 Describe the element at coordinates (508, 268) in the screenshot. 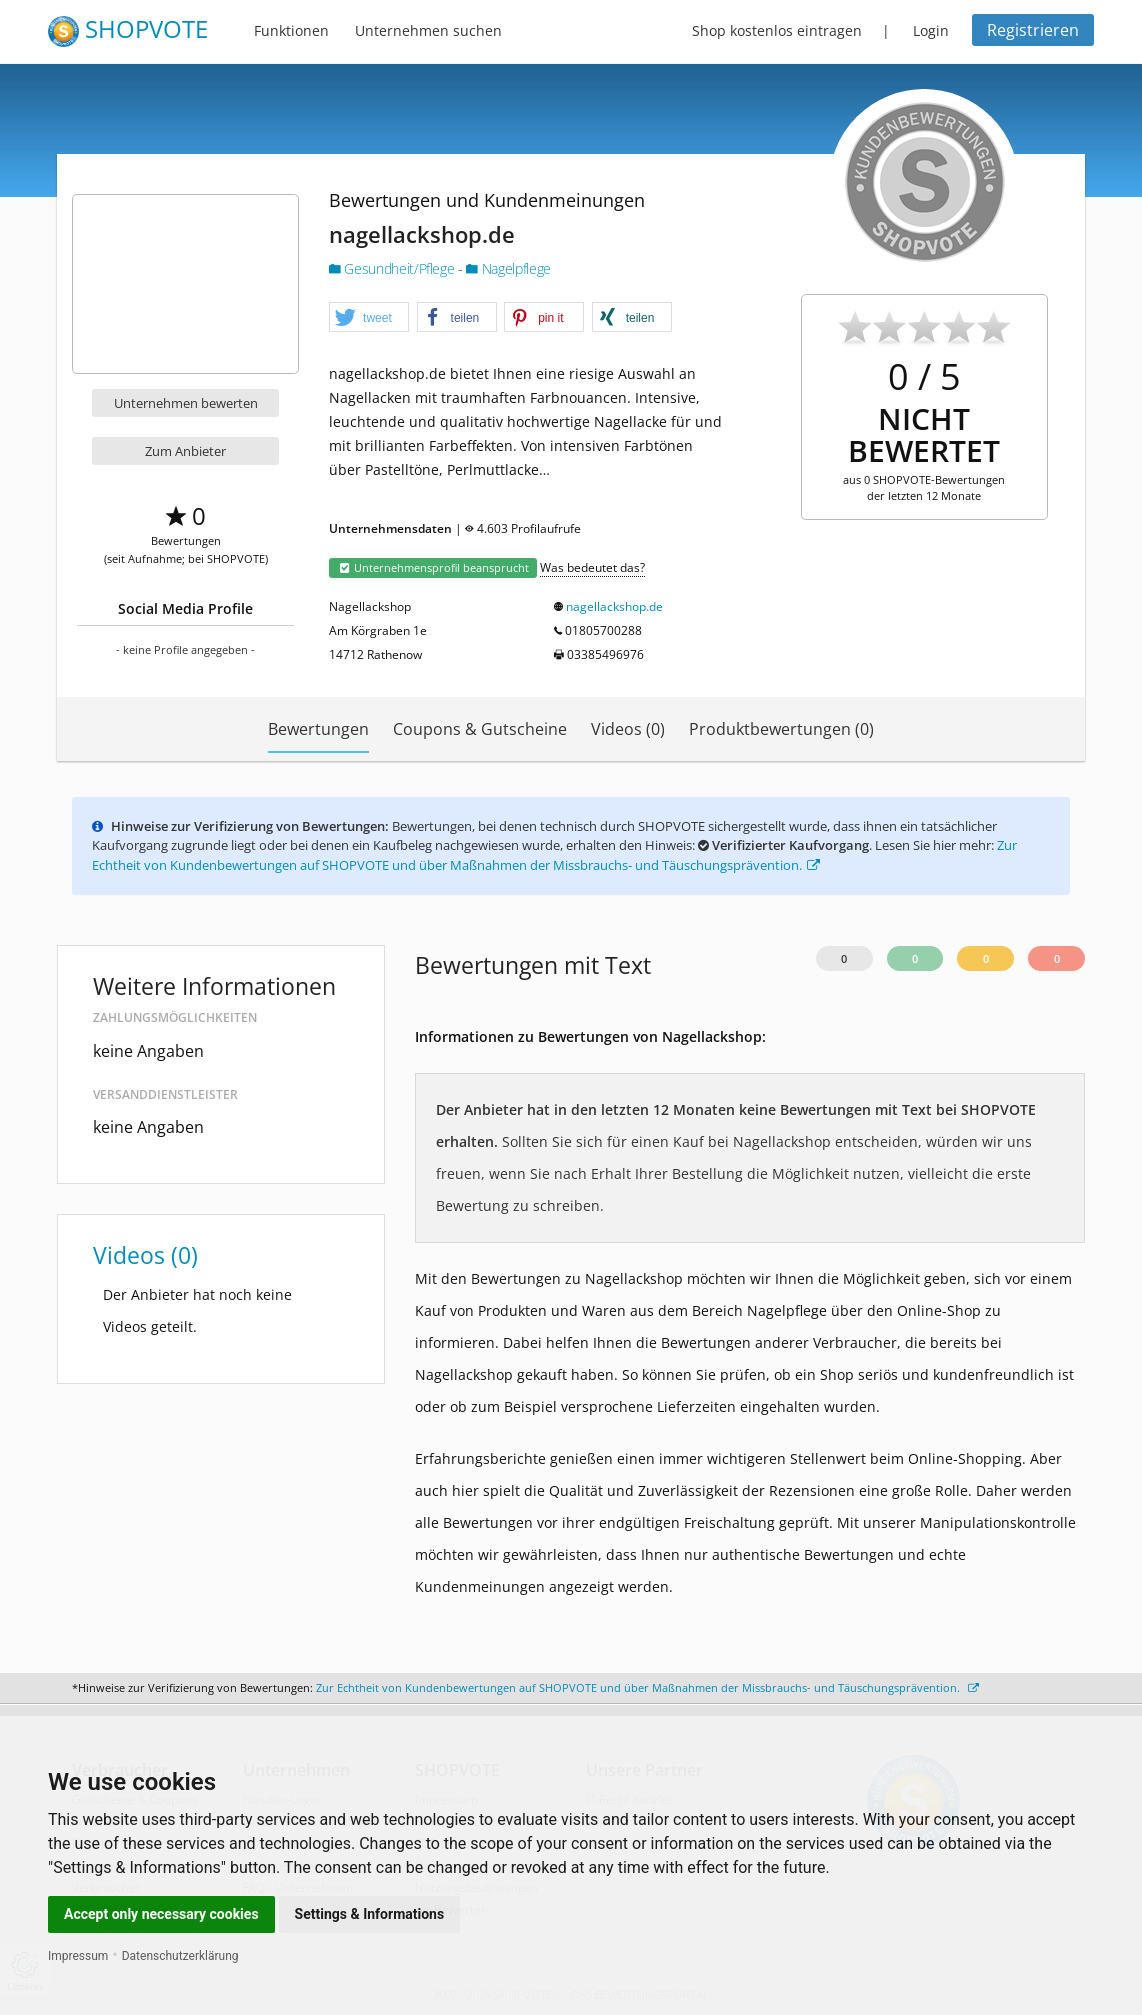

I see `Nagelpflege` at that location.